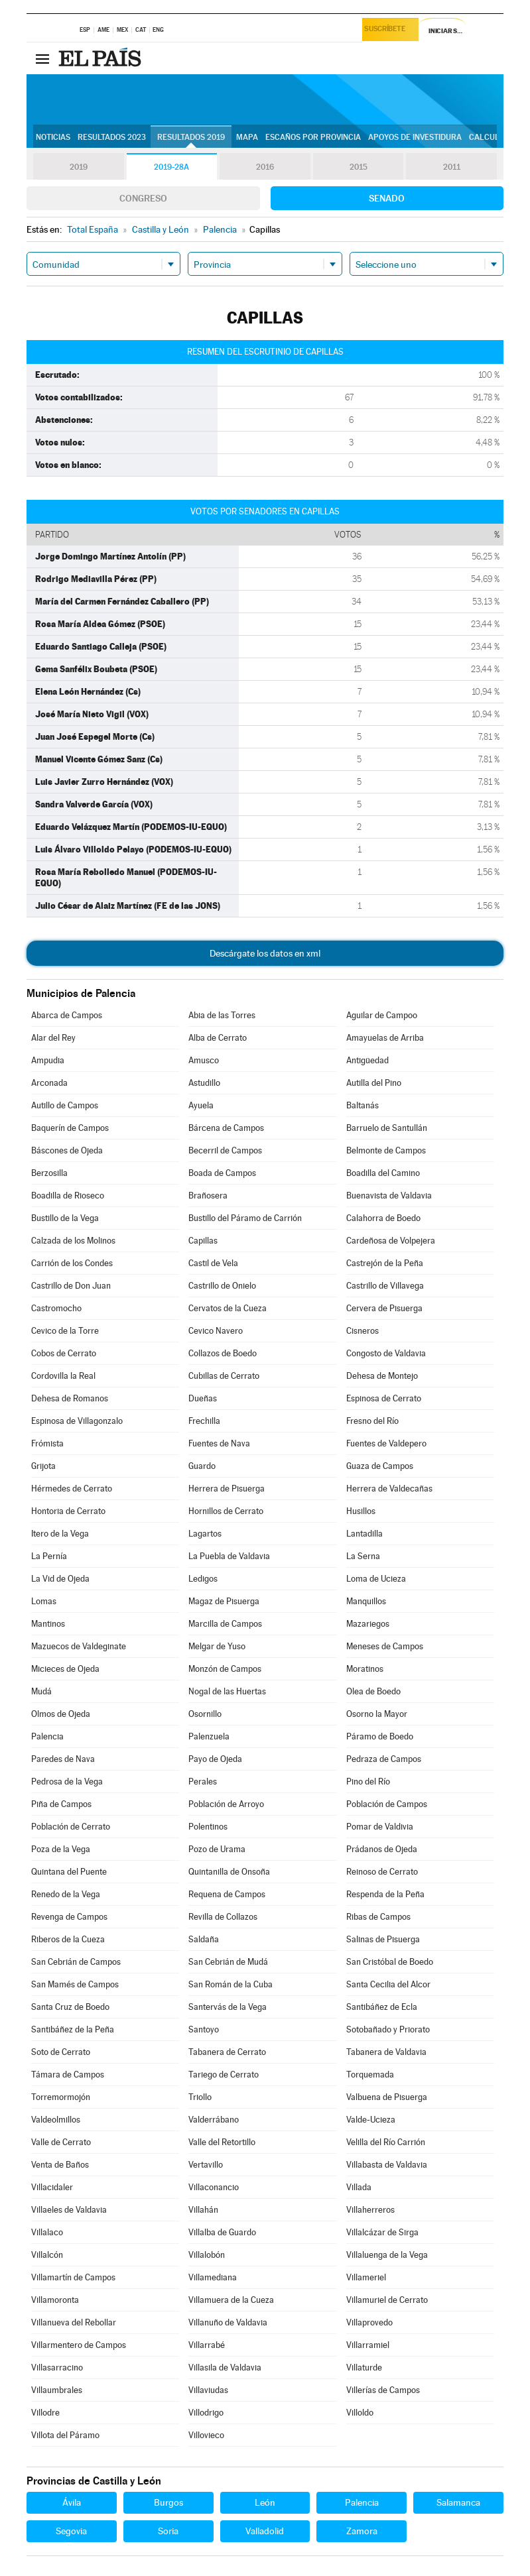 This screenshot has width=530, height=2576. I want to click on La Puebla de Valdavia, so click(229, 1556).